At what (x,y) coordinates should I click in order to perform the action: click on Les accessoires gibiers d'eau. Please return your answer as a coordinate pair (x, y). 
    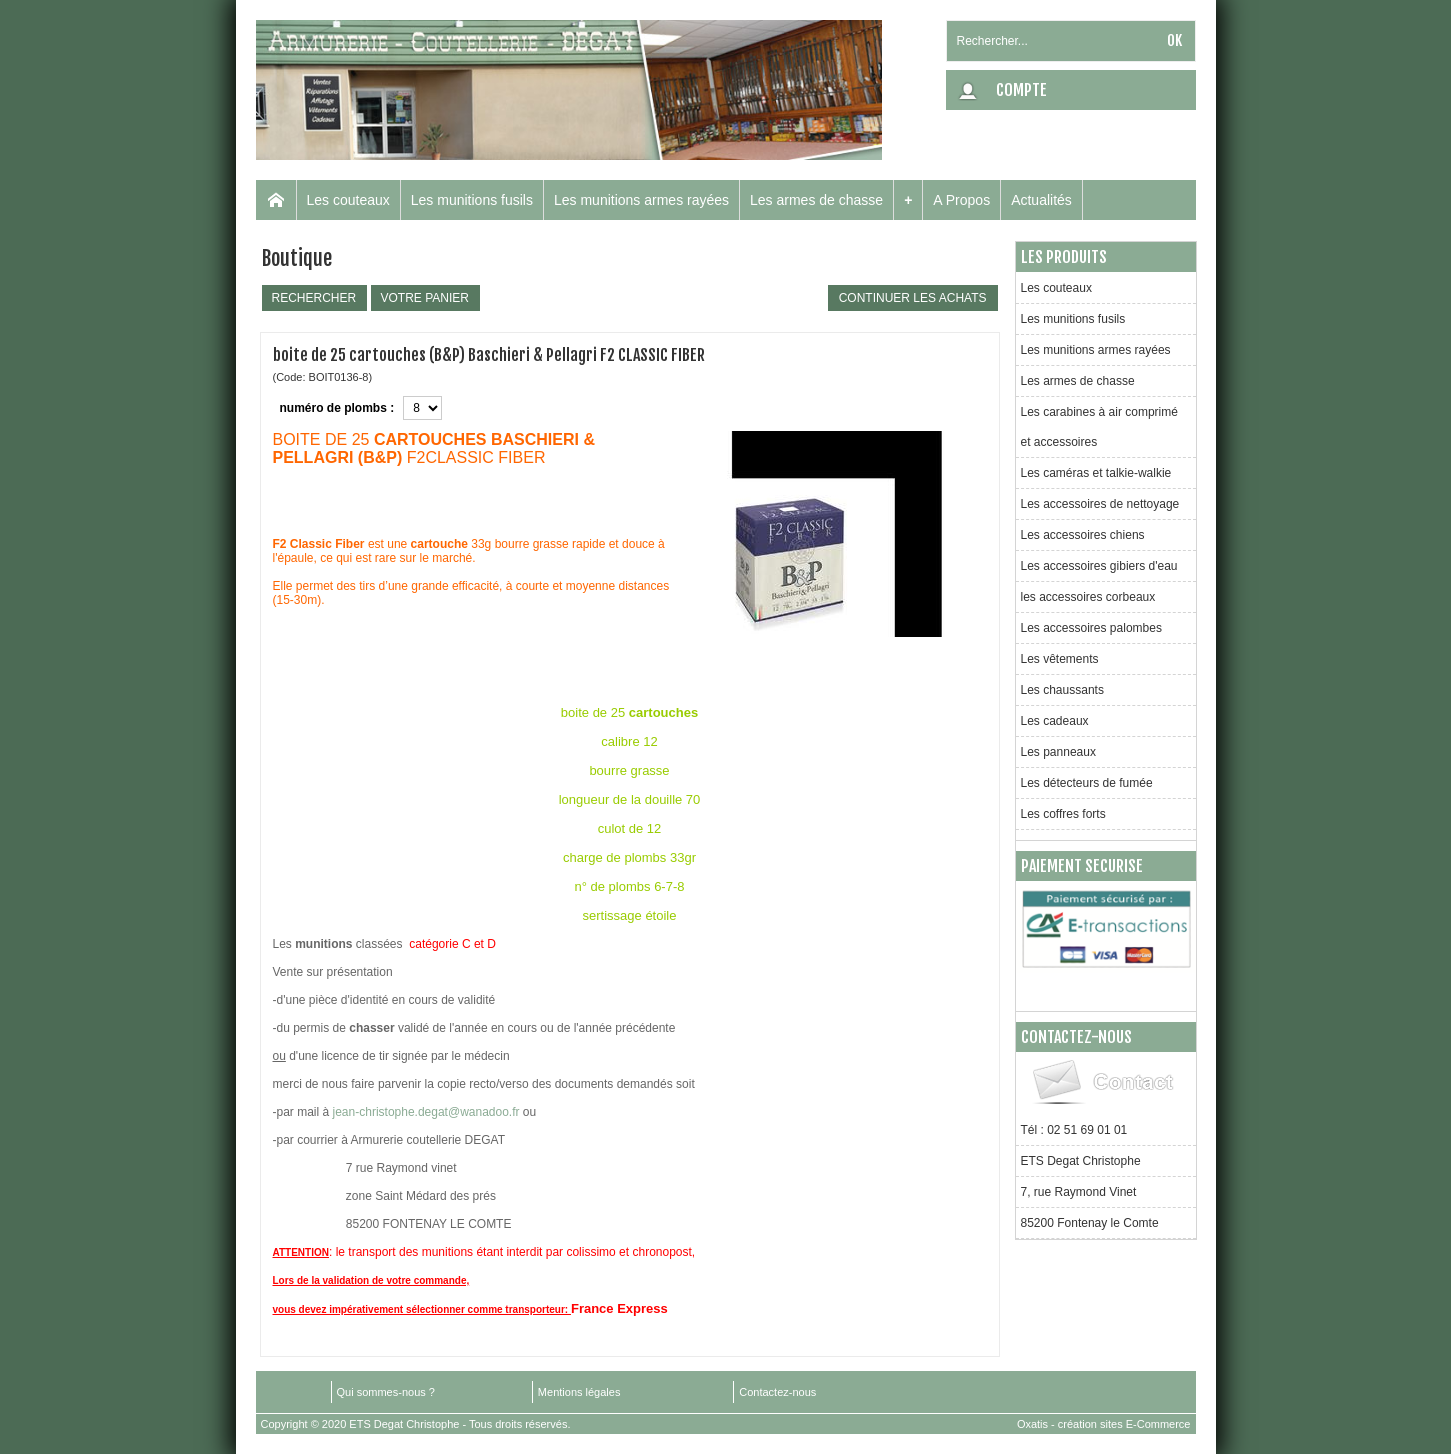
    Looking at the image, I should click on (1099, 566).